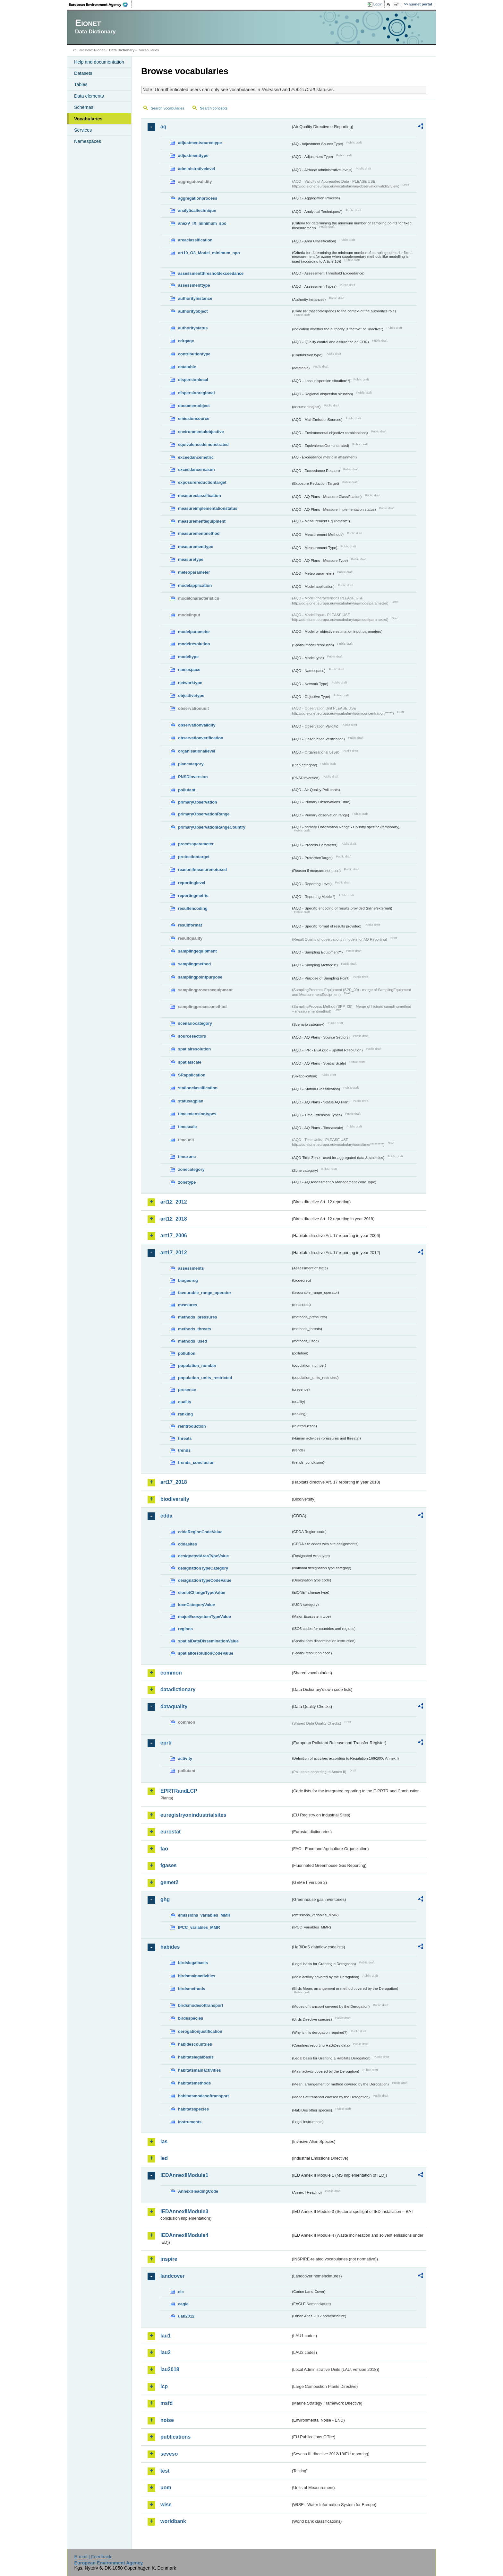 The image size is (503, 2576). Describe the element at coordinates (165, 2335) in the screenshot. I see `lau1` at that location.